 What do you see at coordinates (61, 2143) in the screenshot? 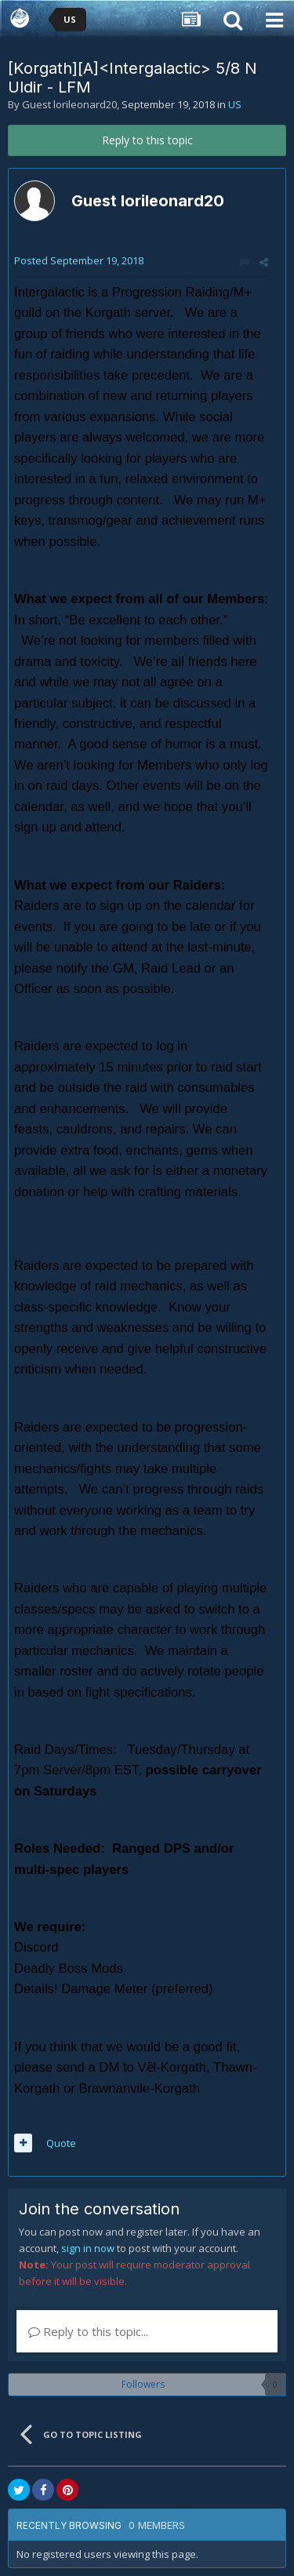
I see `Quote` at bounding box center [61, 2143].